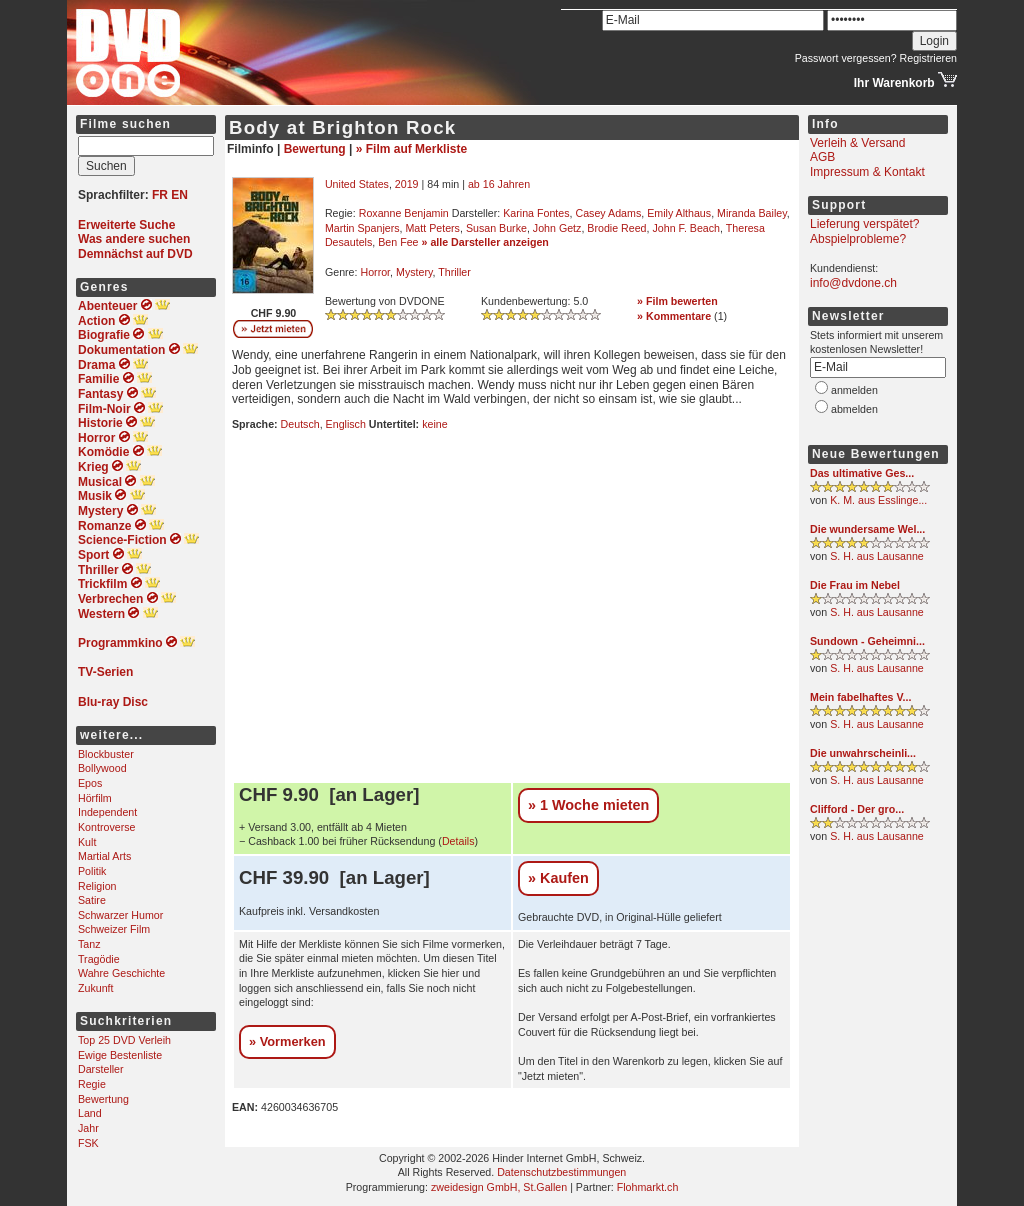 The height and width of the screenshot is (1206, 1024). Describe the element at coordinates (96, 988) in the screenshot. I see `Zukunft` at that location.